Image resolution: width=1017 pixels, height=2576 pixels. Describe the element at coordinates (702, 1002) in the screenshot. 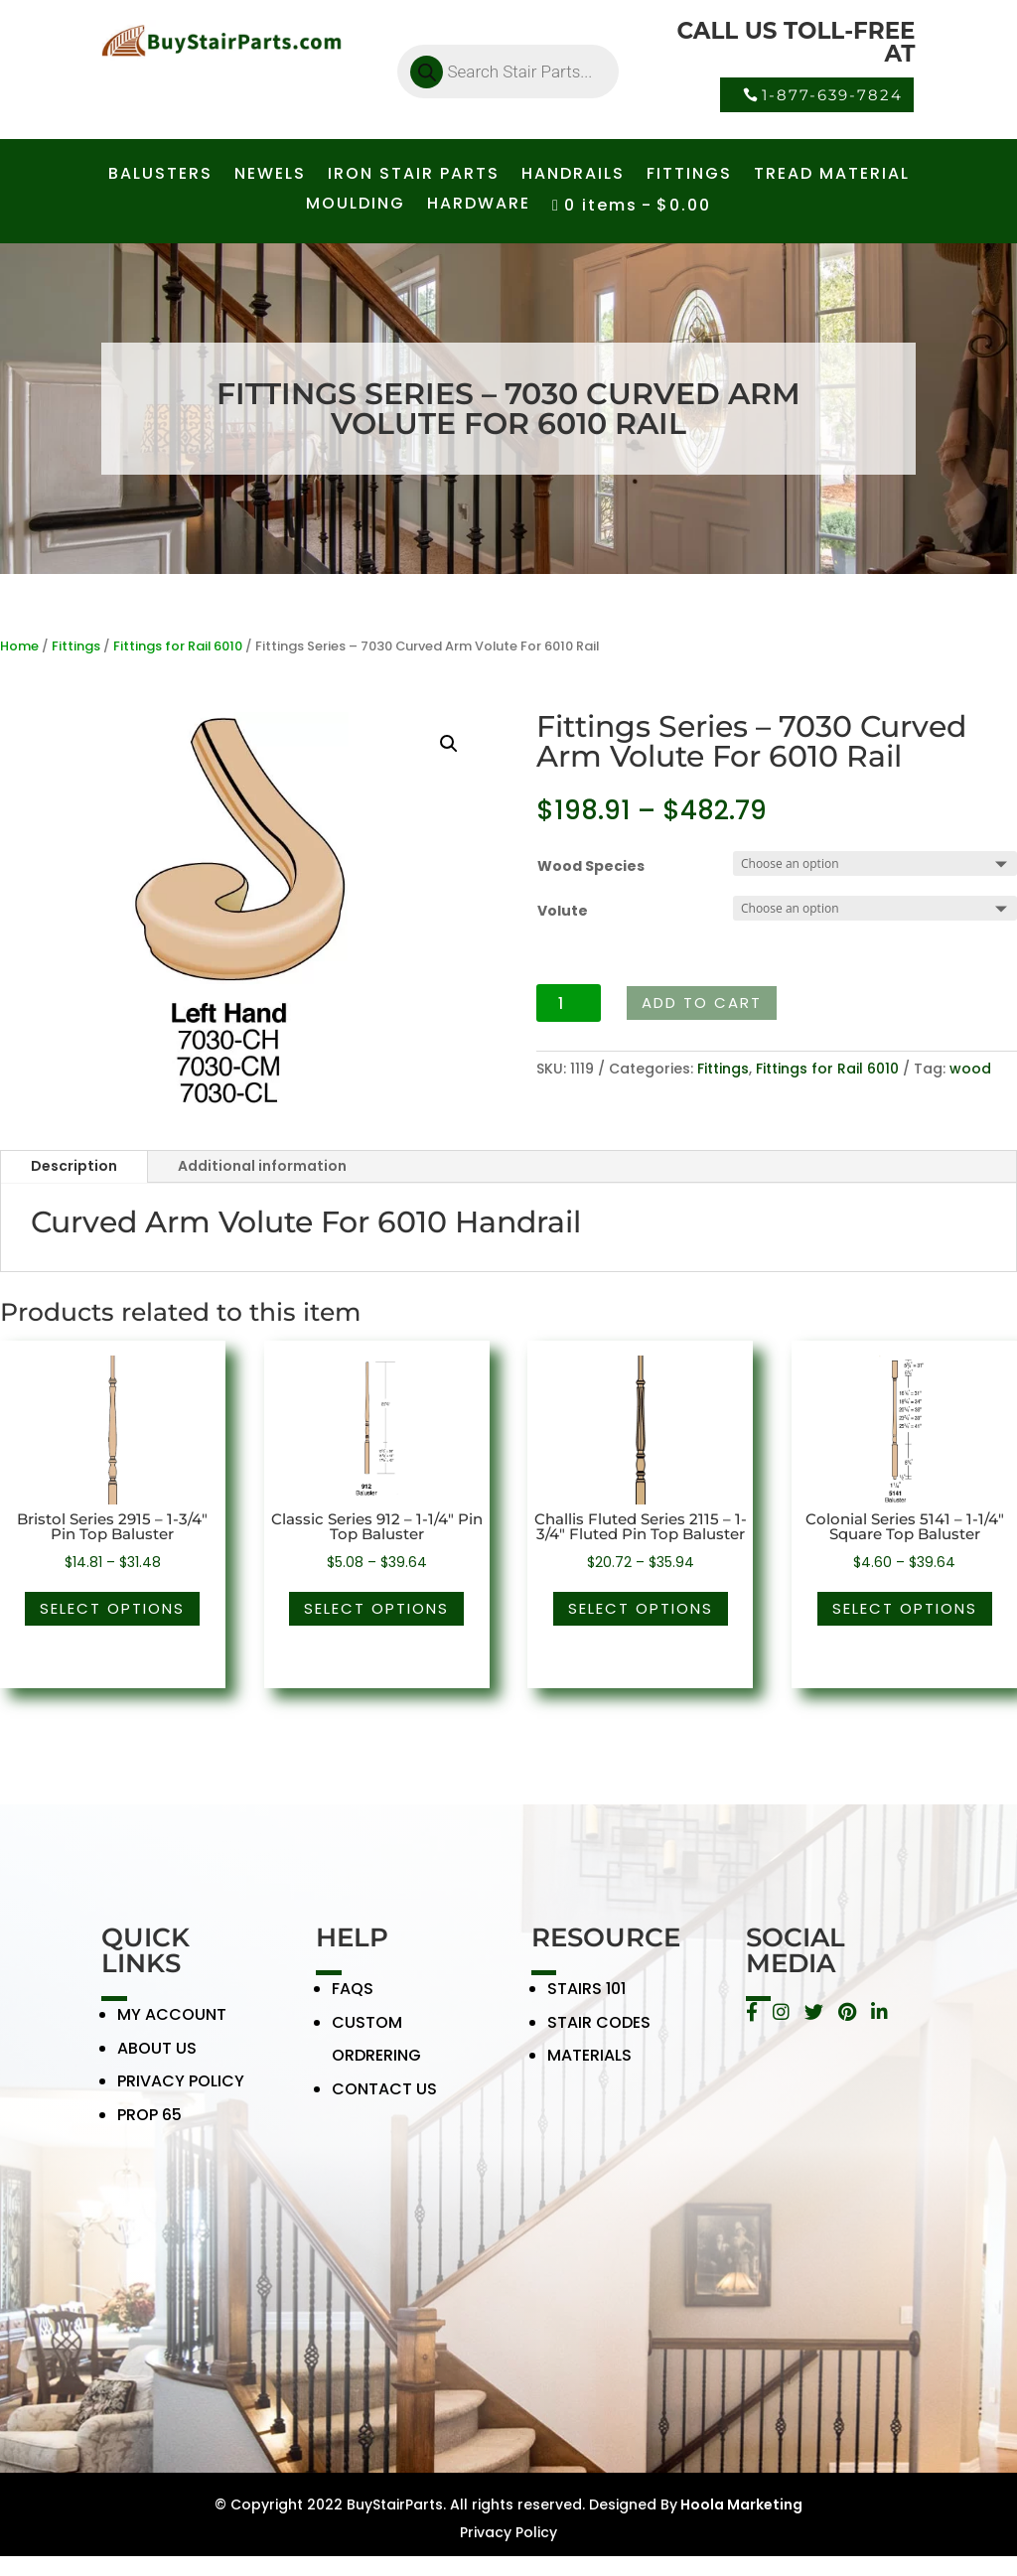

I see `Add to cart` at that location.